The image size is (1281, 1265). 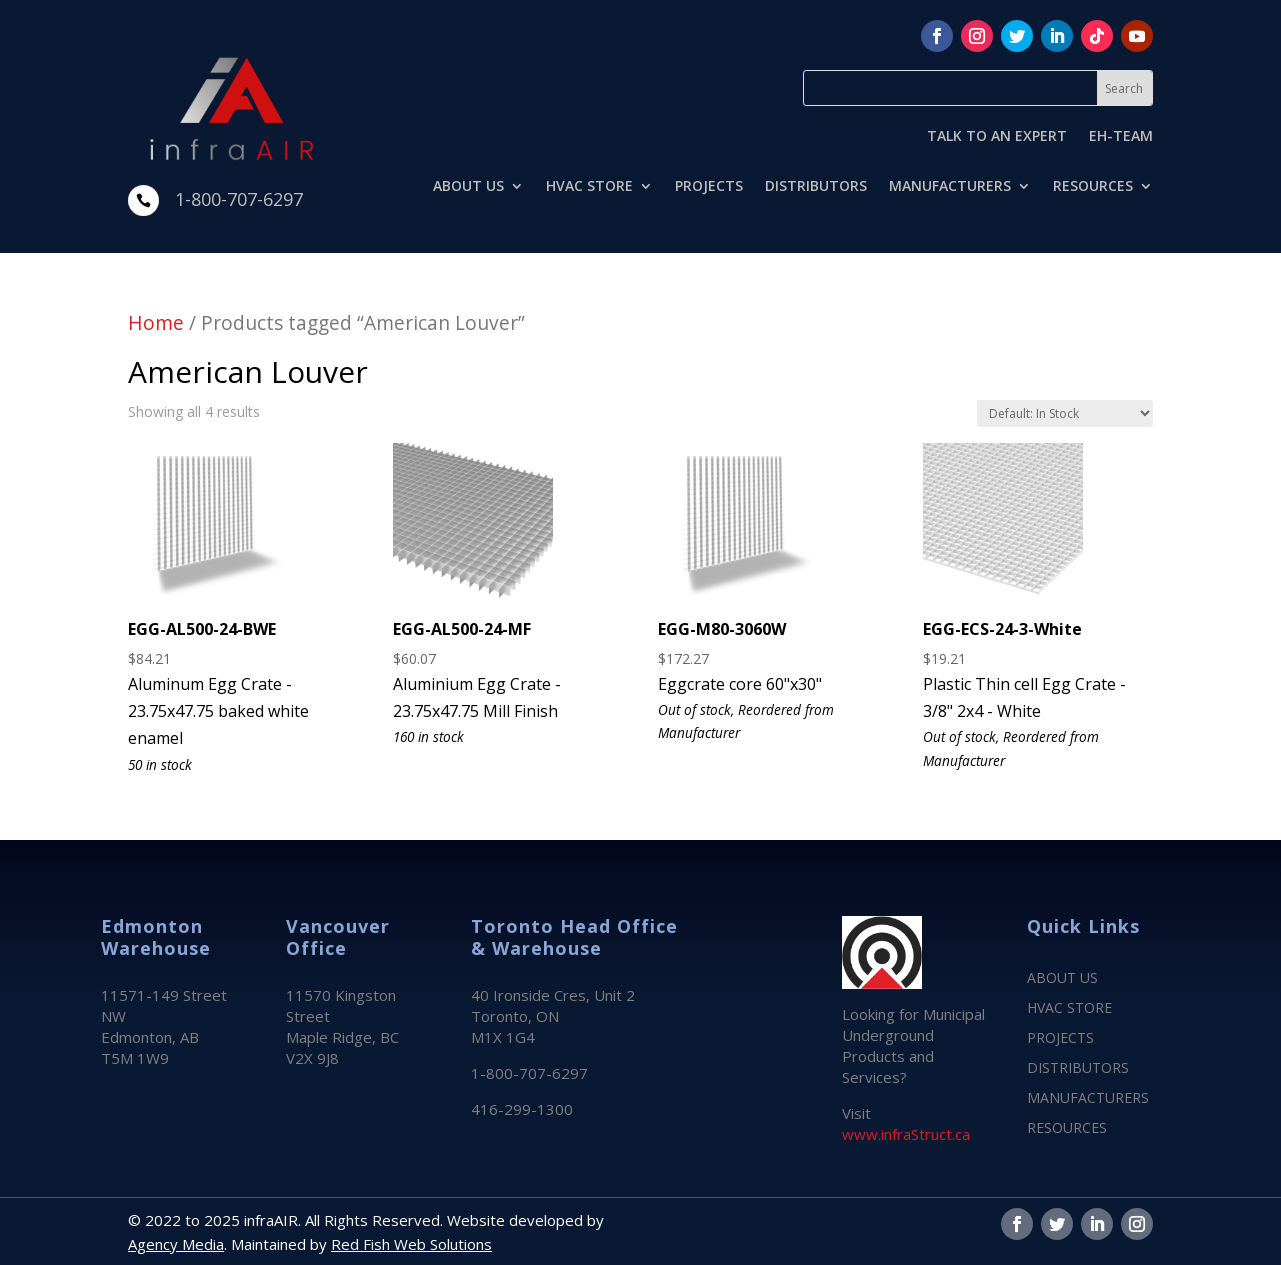 What do you see at coordinates (1065, 413) in the screenshot?
I see `[Shop order]` at bounding box center [1065, 413].